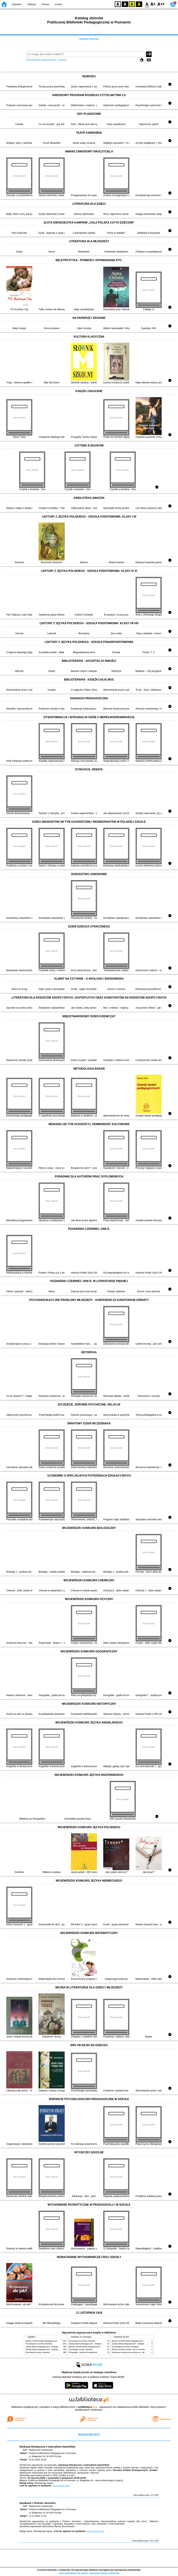  Describe the element at coordinates (58, 4) in the screenshot. I see `Konto` at that location.